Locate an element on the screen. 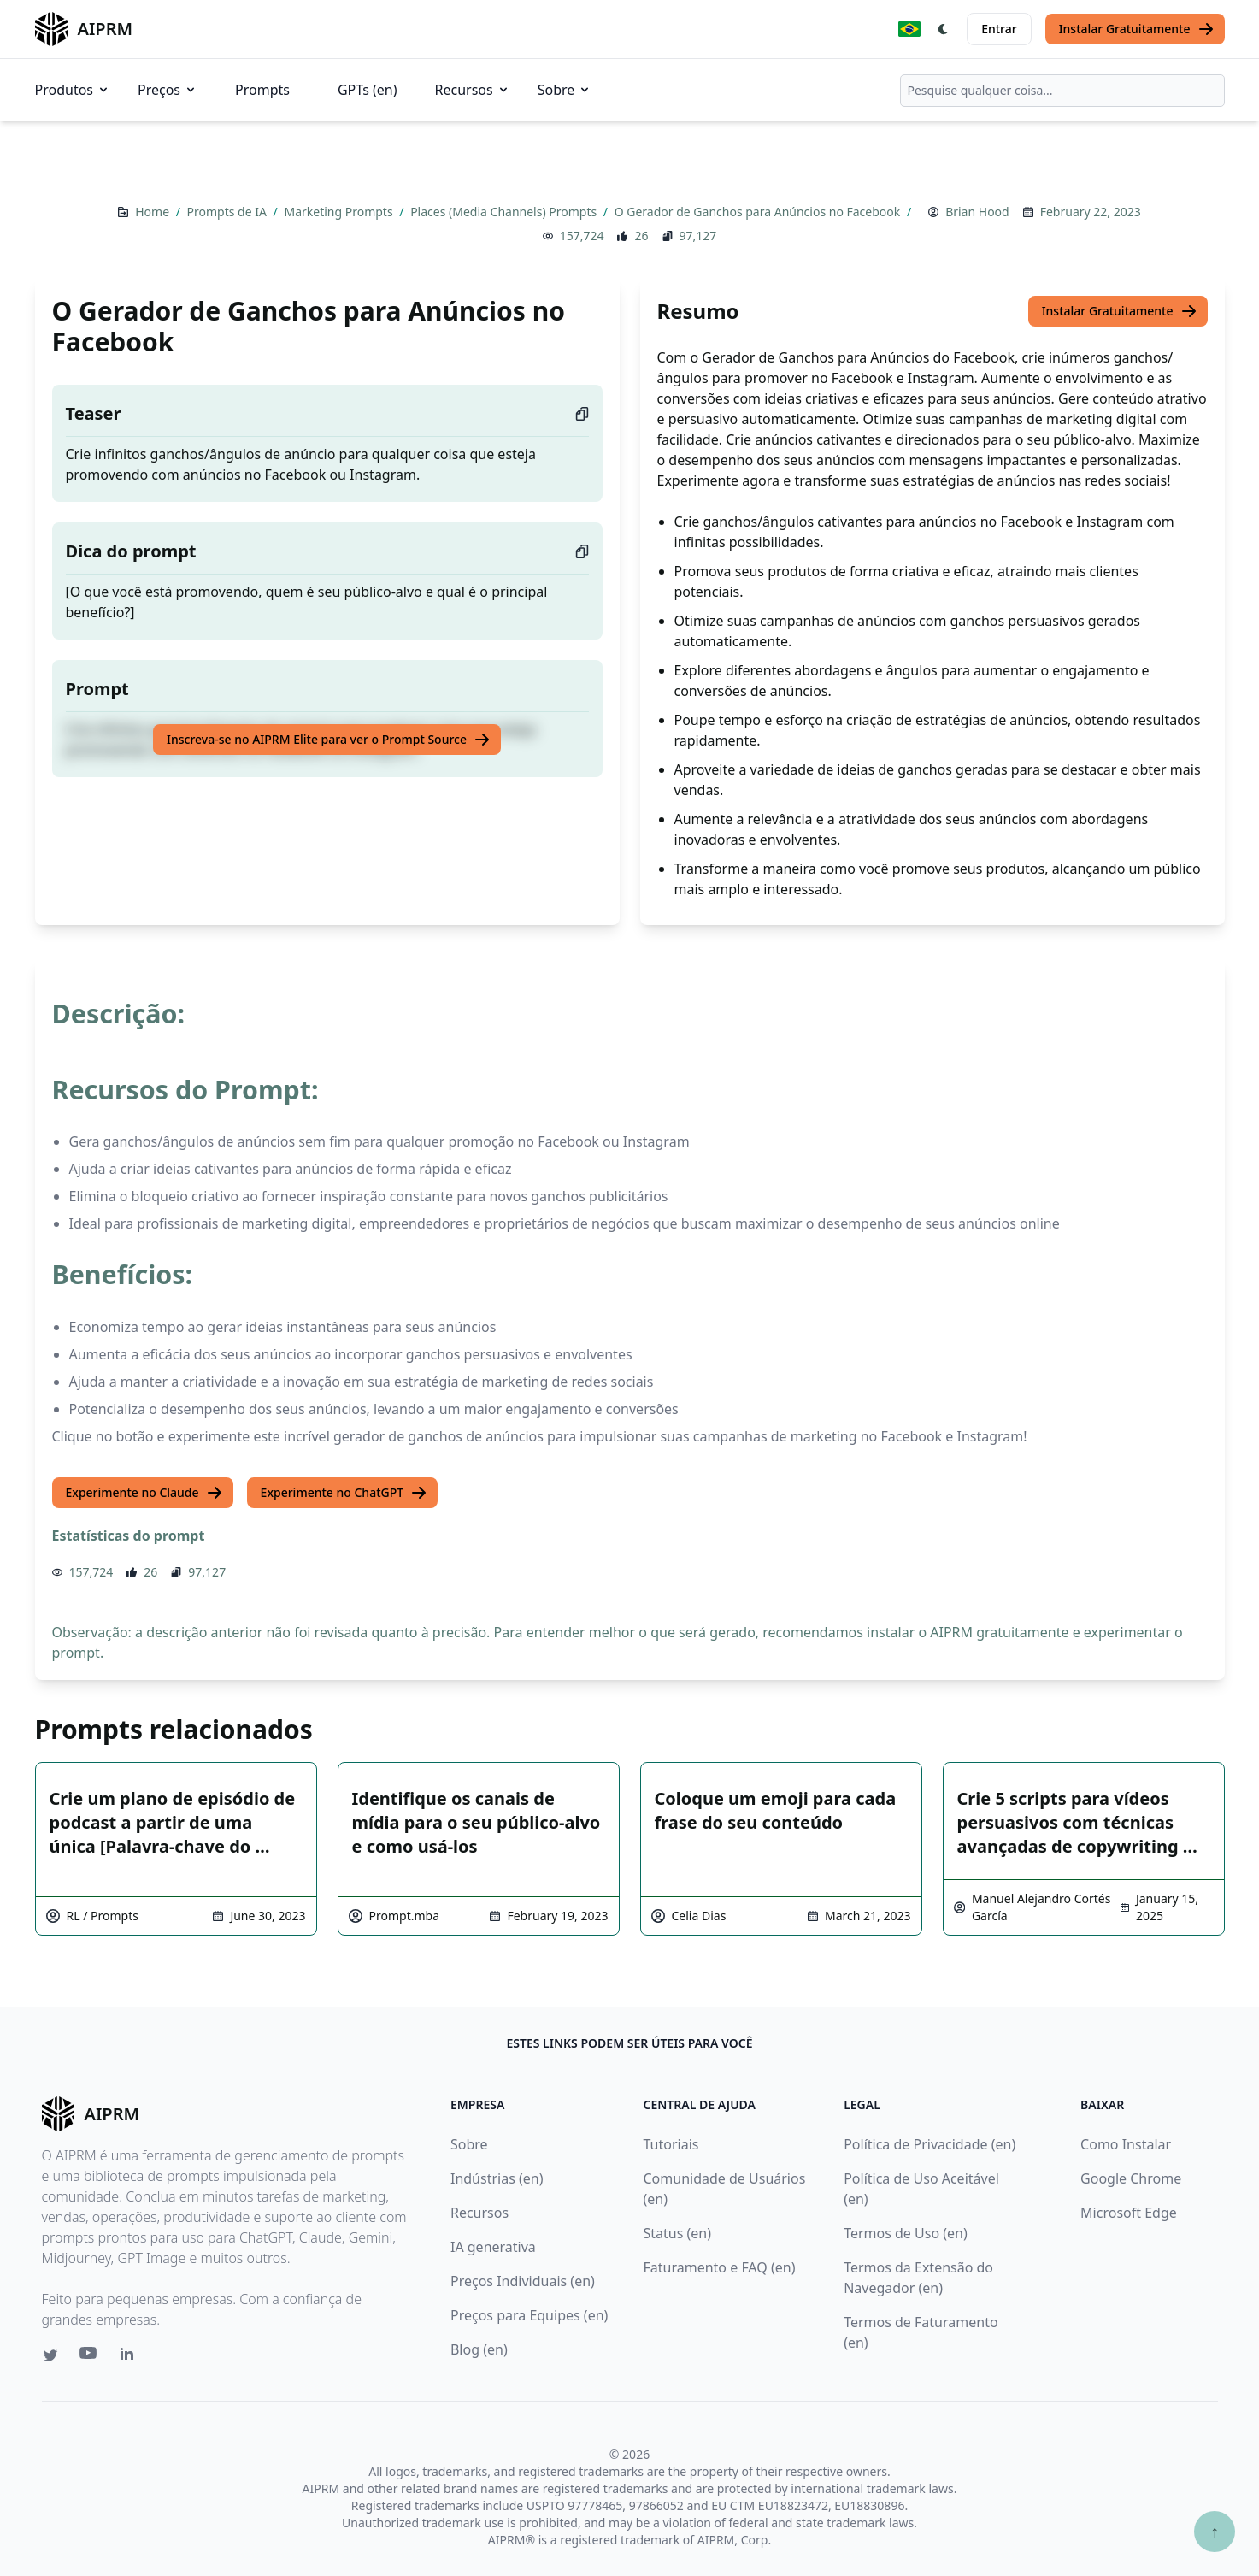 The image size is (1259, 2576). Preços Individuais (en) is located at coordinates (522, 2281).